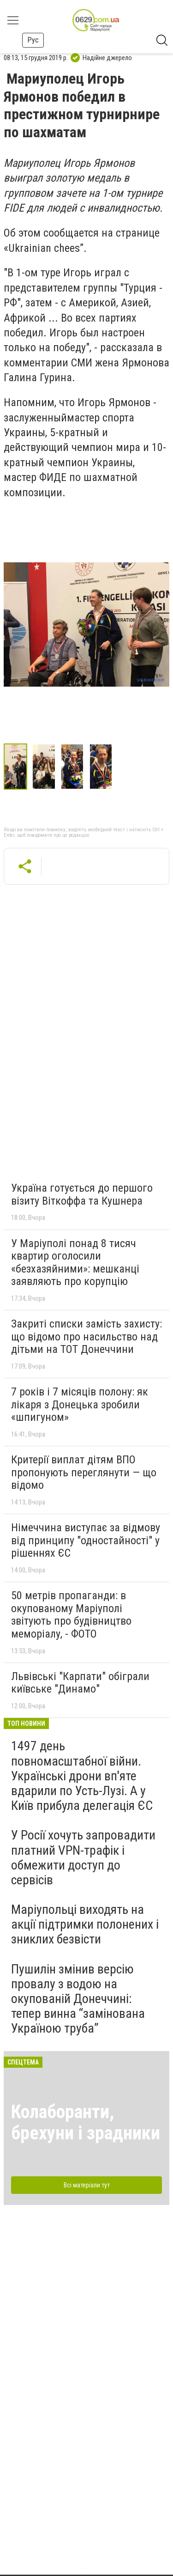  Describe the element at coordinates (86, 1336) in the screenshot. I see `Закриті списки замість захисту: що відомо про насильство над дітьми на ТОТ Донеччини` at that location.